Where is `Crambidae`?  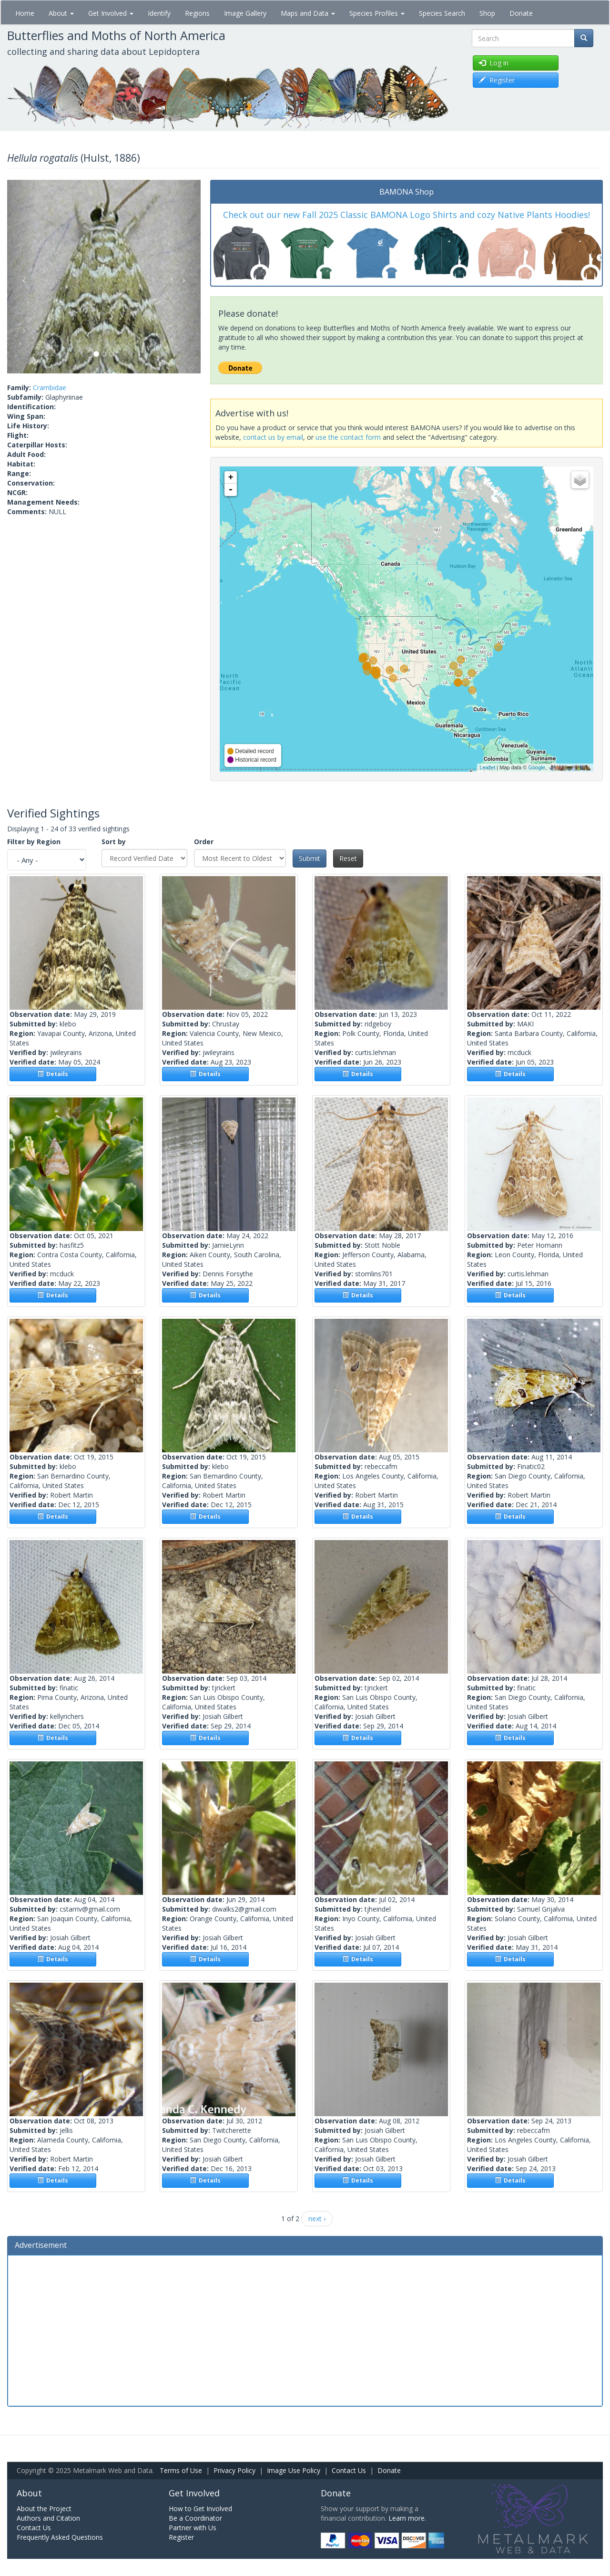
Crambidae is located at coordinates (49, 387).